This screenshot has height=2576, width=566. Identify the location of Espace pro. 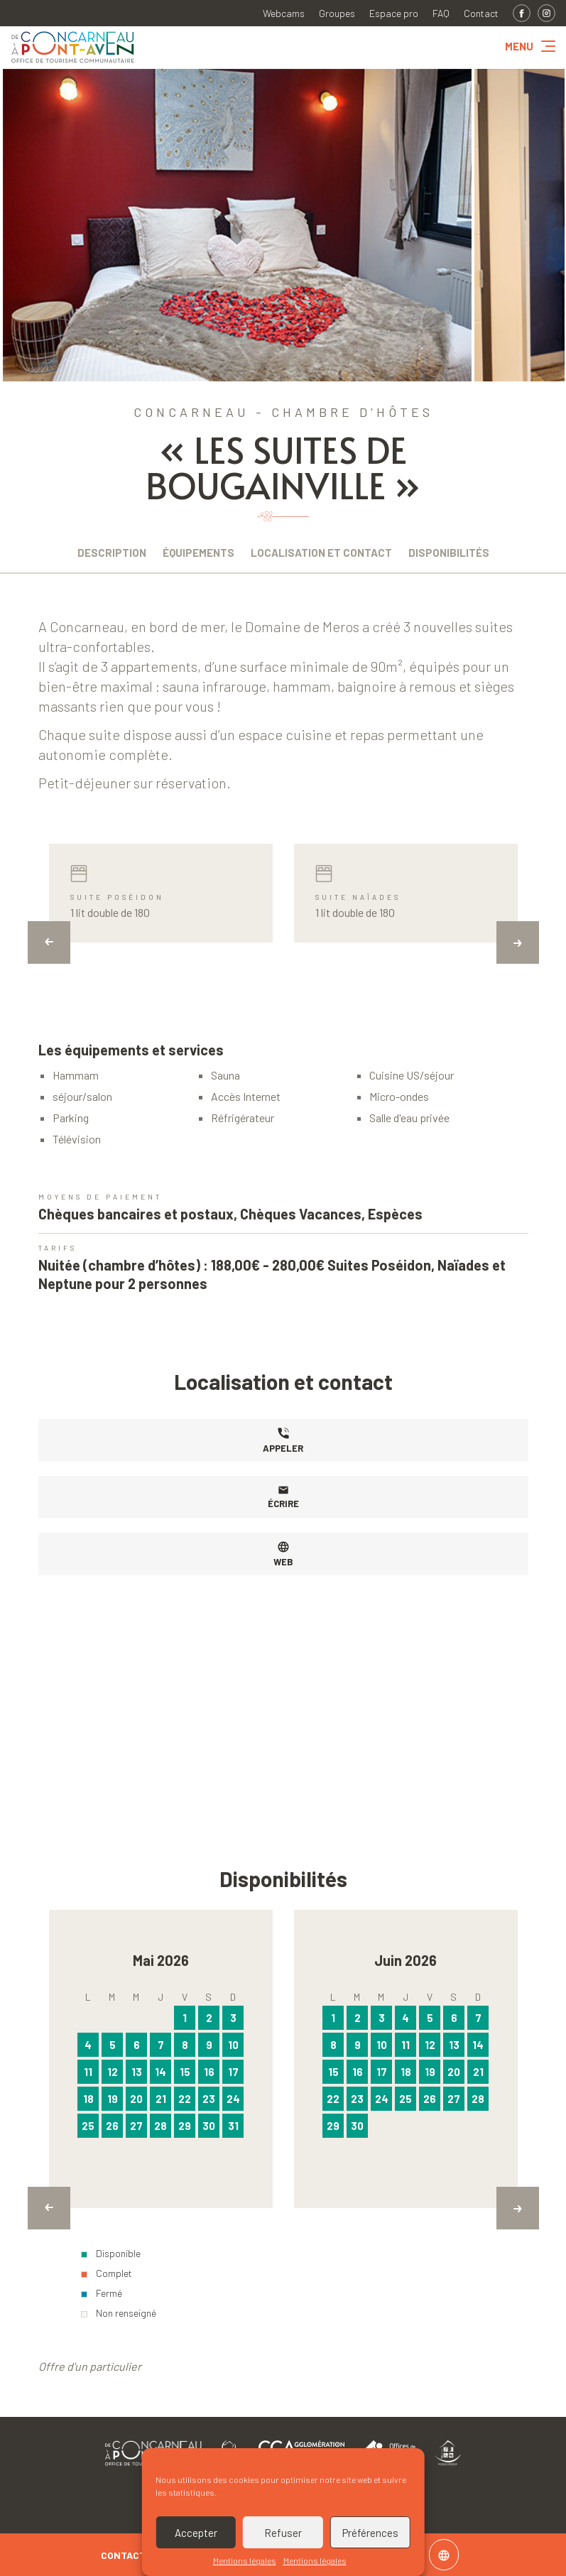
(393, 13).